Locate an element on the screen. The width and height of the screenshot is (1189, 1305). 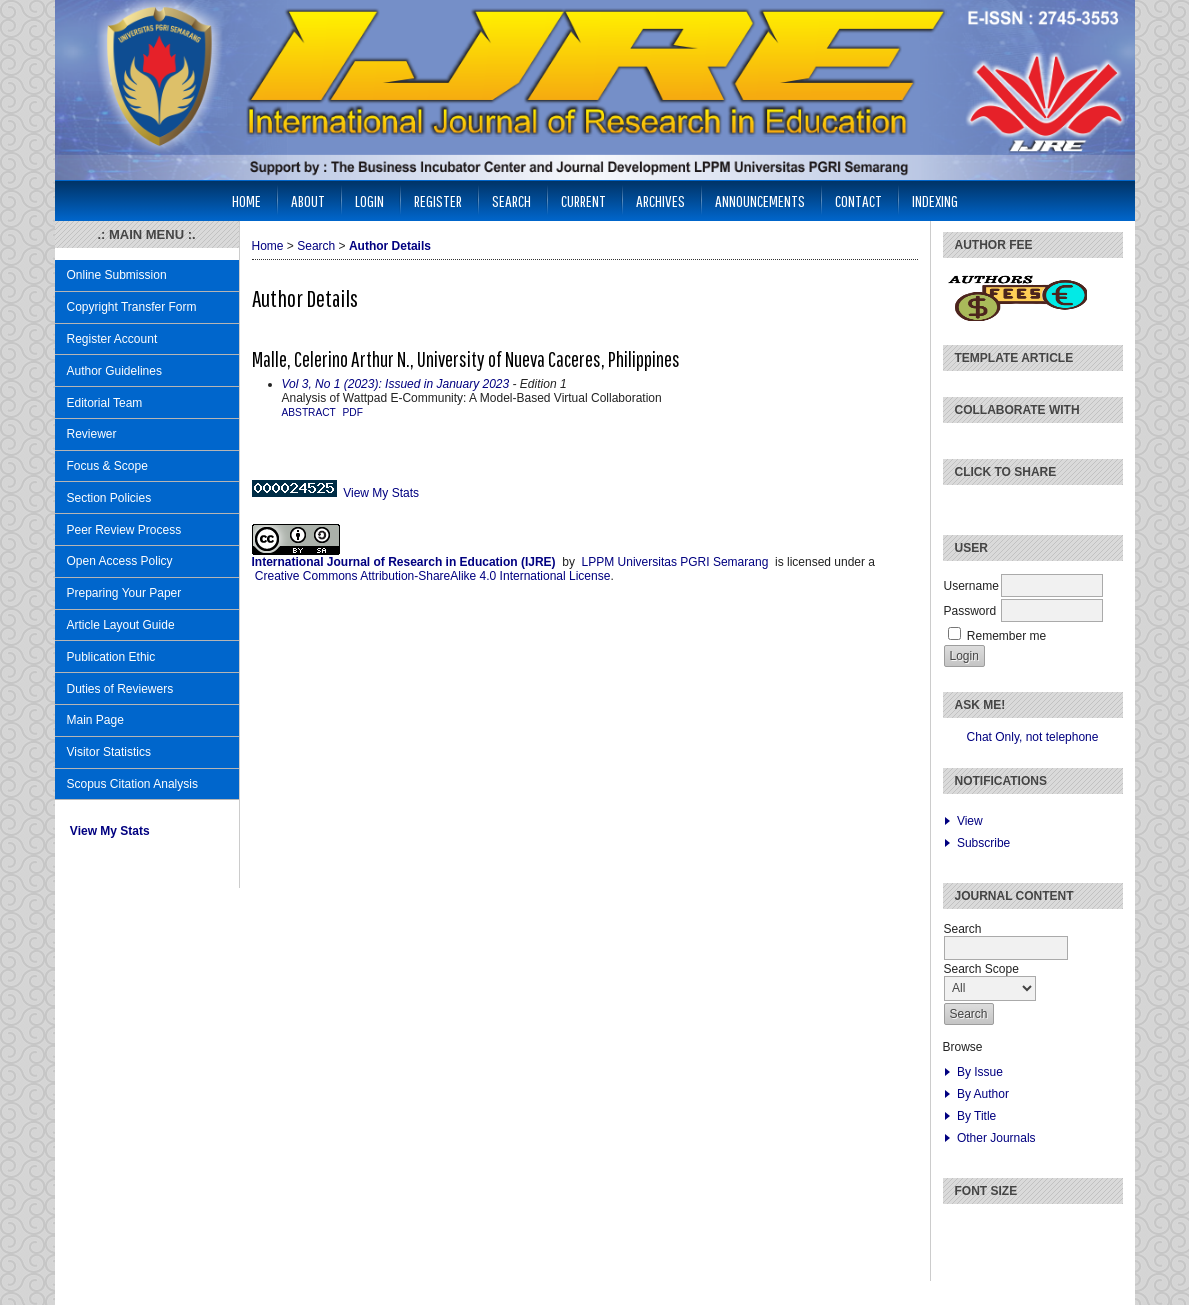
Article Layout Guide is located at coordinates (121, 625).